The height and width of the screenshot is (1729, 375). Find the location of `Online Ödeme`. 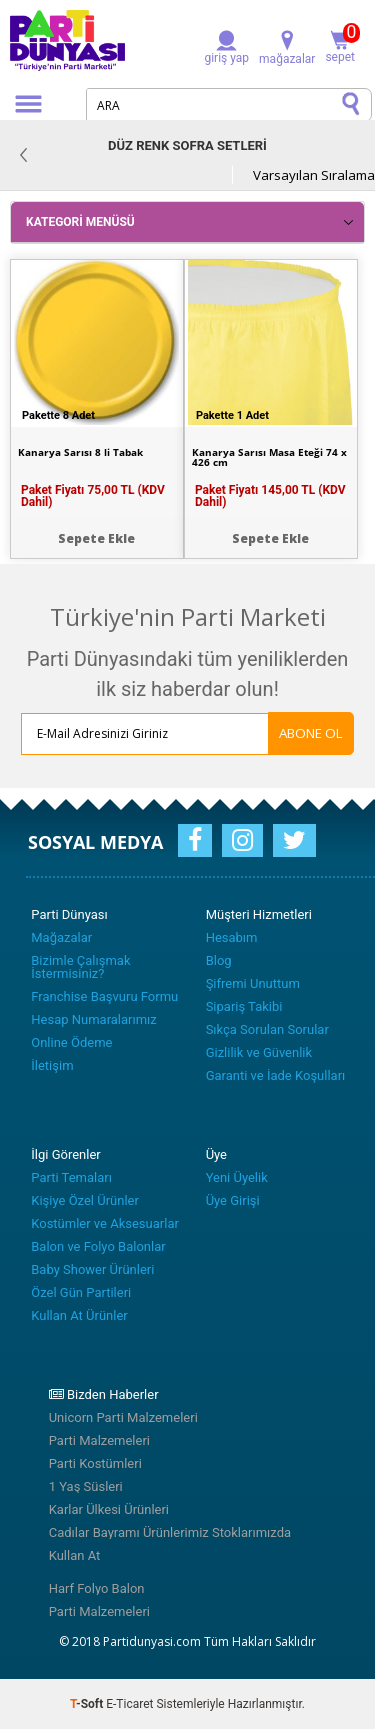

Online Ödeme is located at coordinates (71, 1042).